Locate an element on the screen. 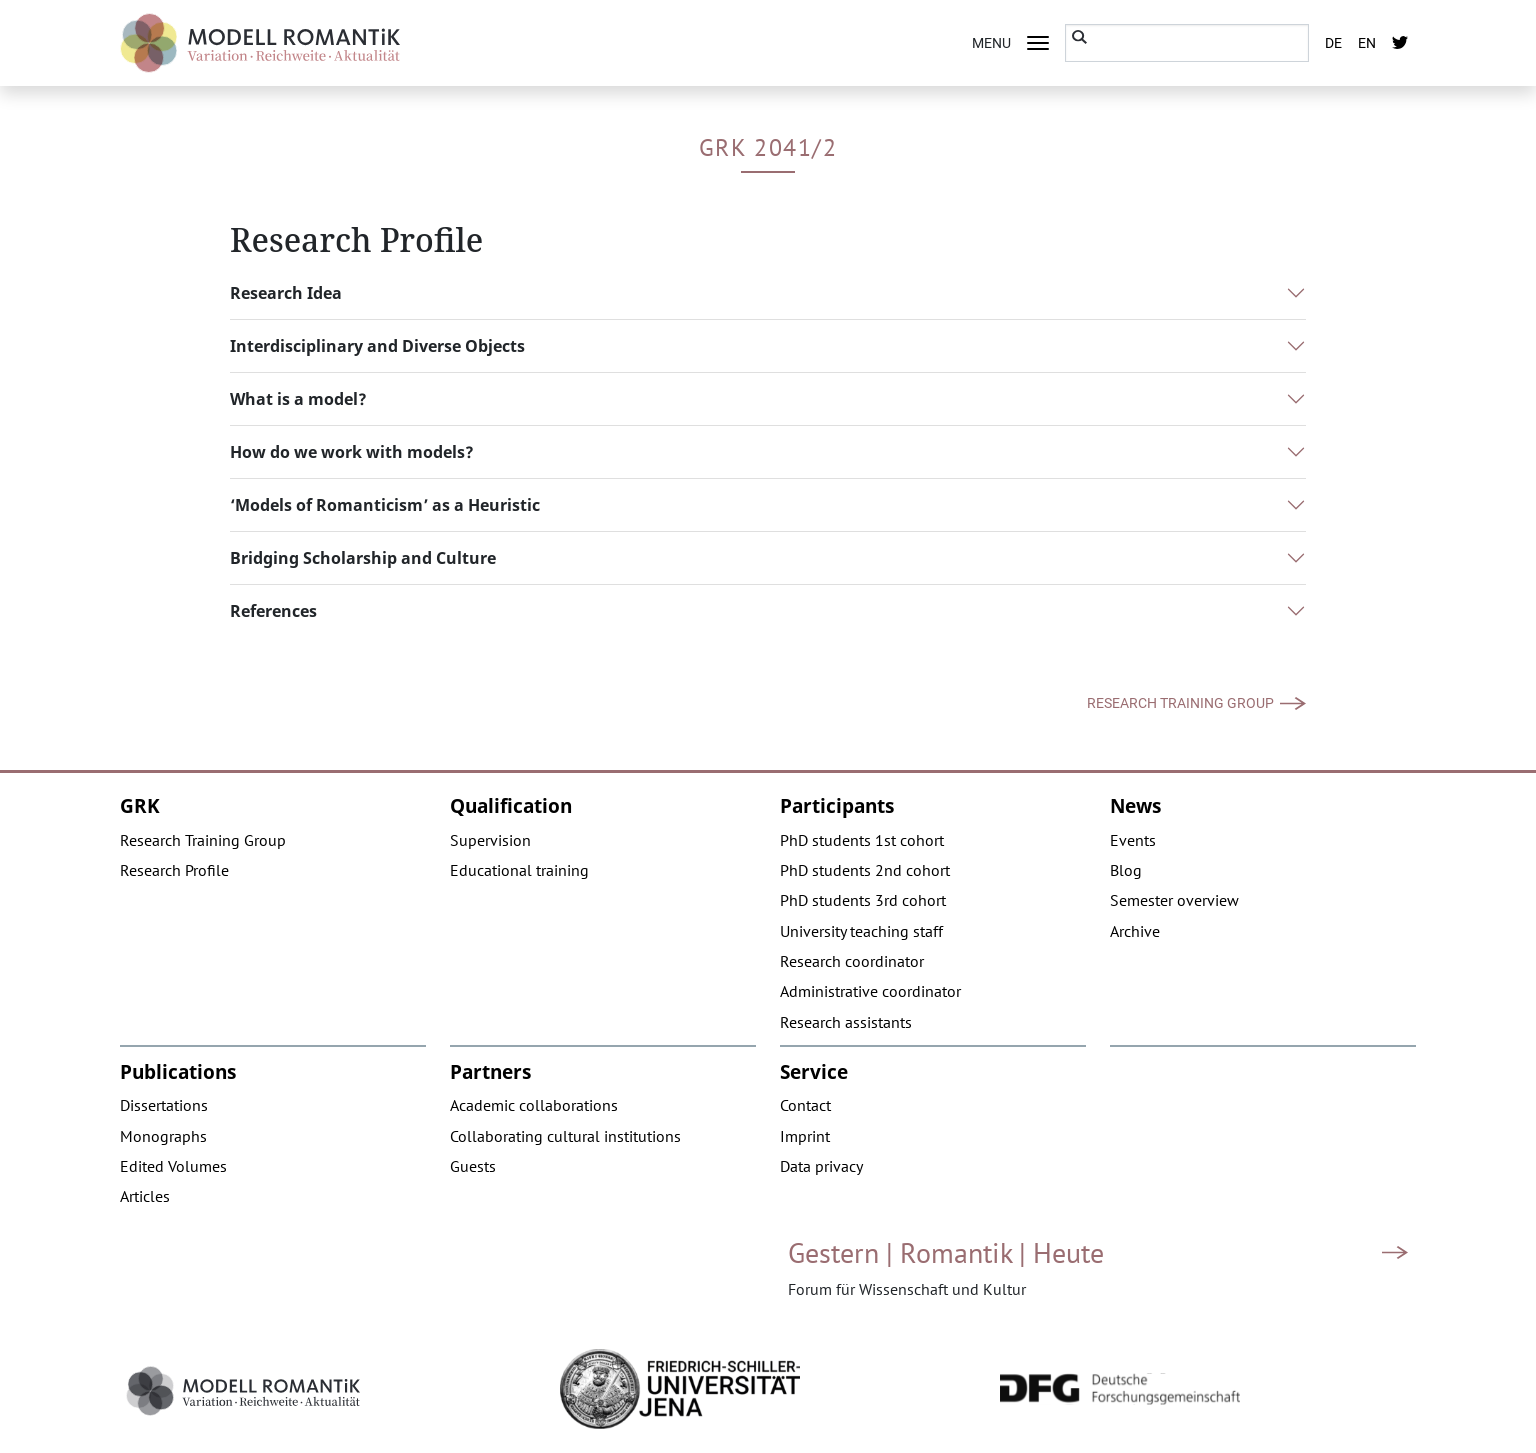 This screenshot has height=1453, width=1536. How do we work with models? is located at coordinates (352, 452).